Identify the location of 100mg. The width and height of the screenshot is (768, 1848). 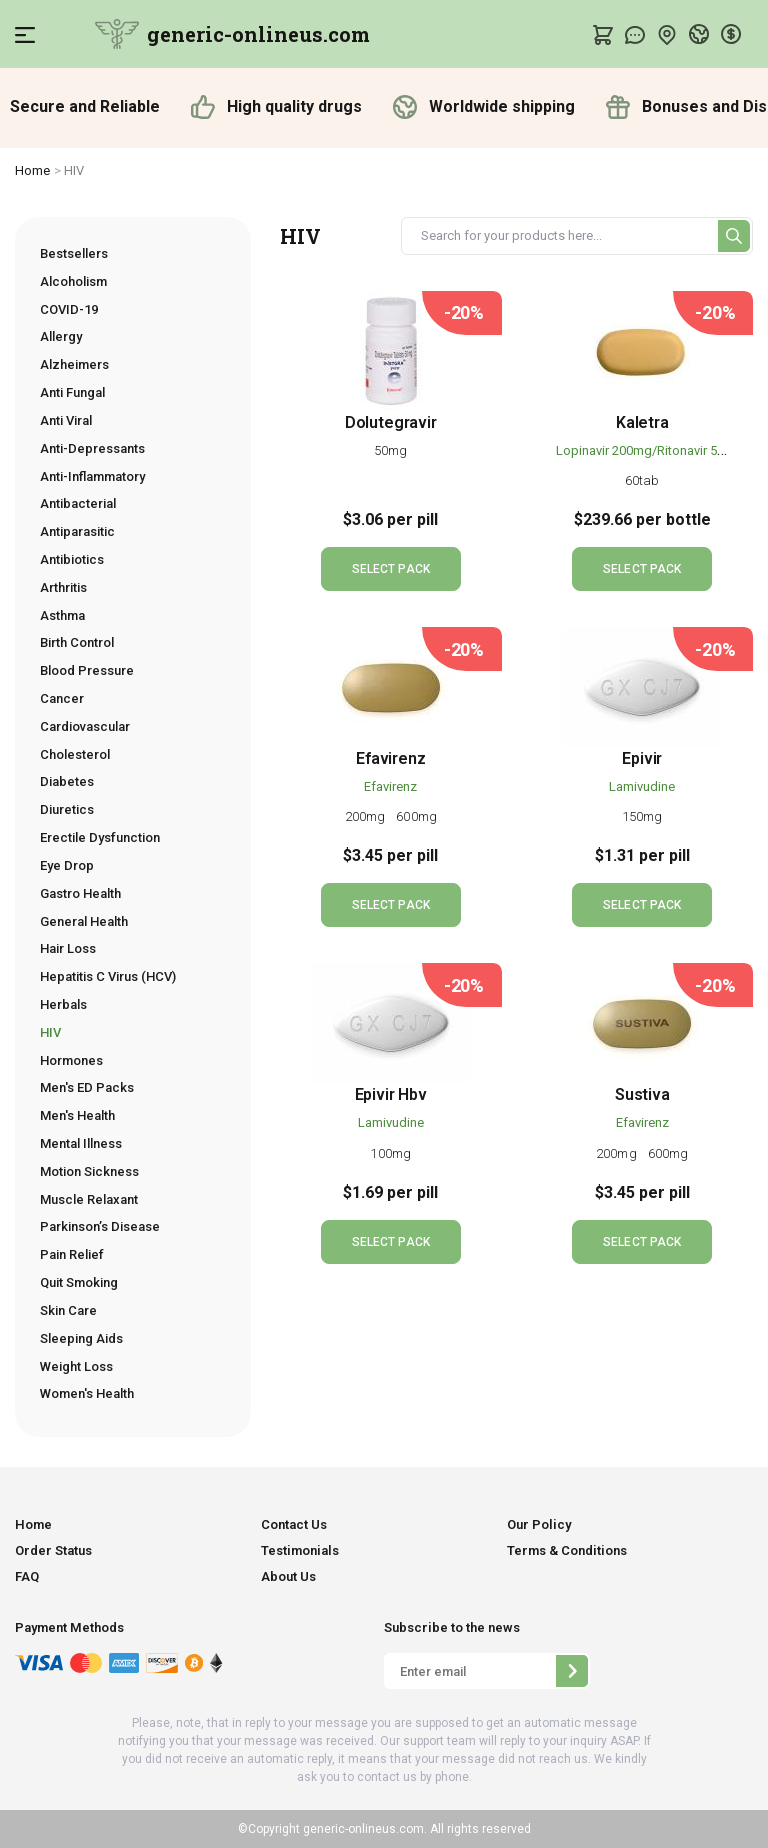
(390, 1153).